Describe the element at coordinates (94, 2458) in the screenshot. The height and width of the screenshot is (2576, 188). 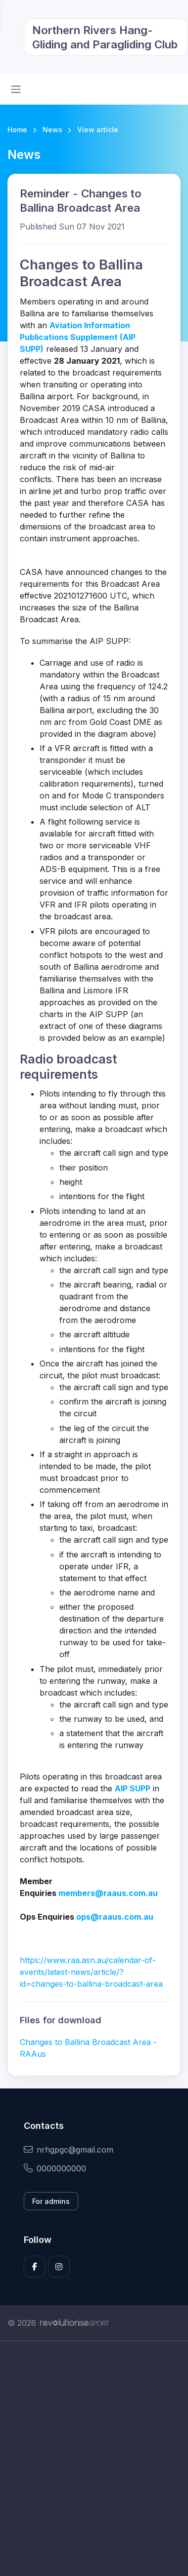
I see `[Advertisement]` at that location.